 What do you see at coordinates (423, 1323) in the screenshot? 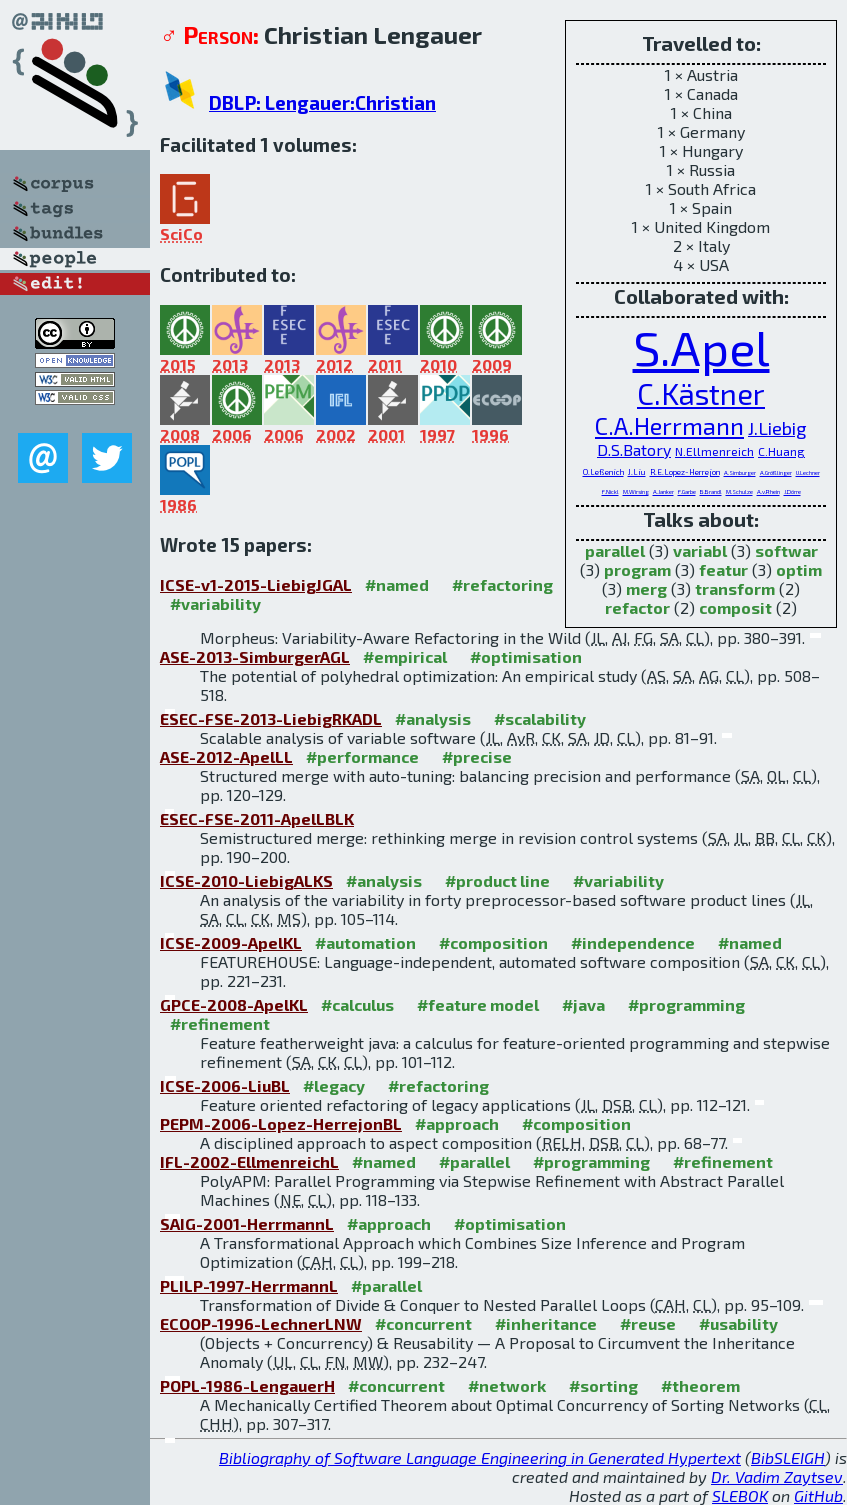
I see `#concurrent` at bounding box center [423, 1323].